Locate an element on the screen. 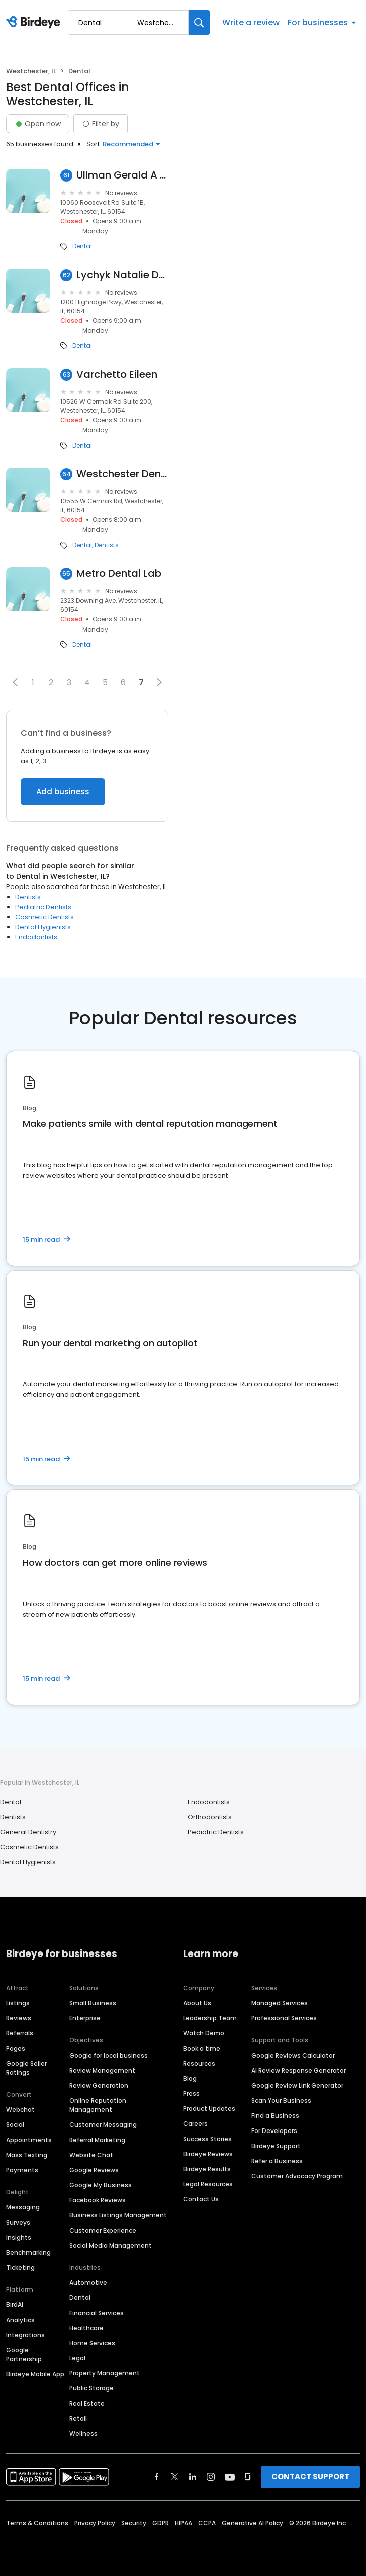  Real Estate is located at coordinates (87, 2403).